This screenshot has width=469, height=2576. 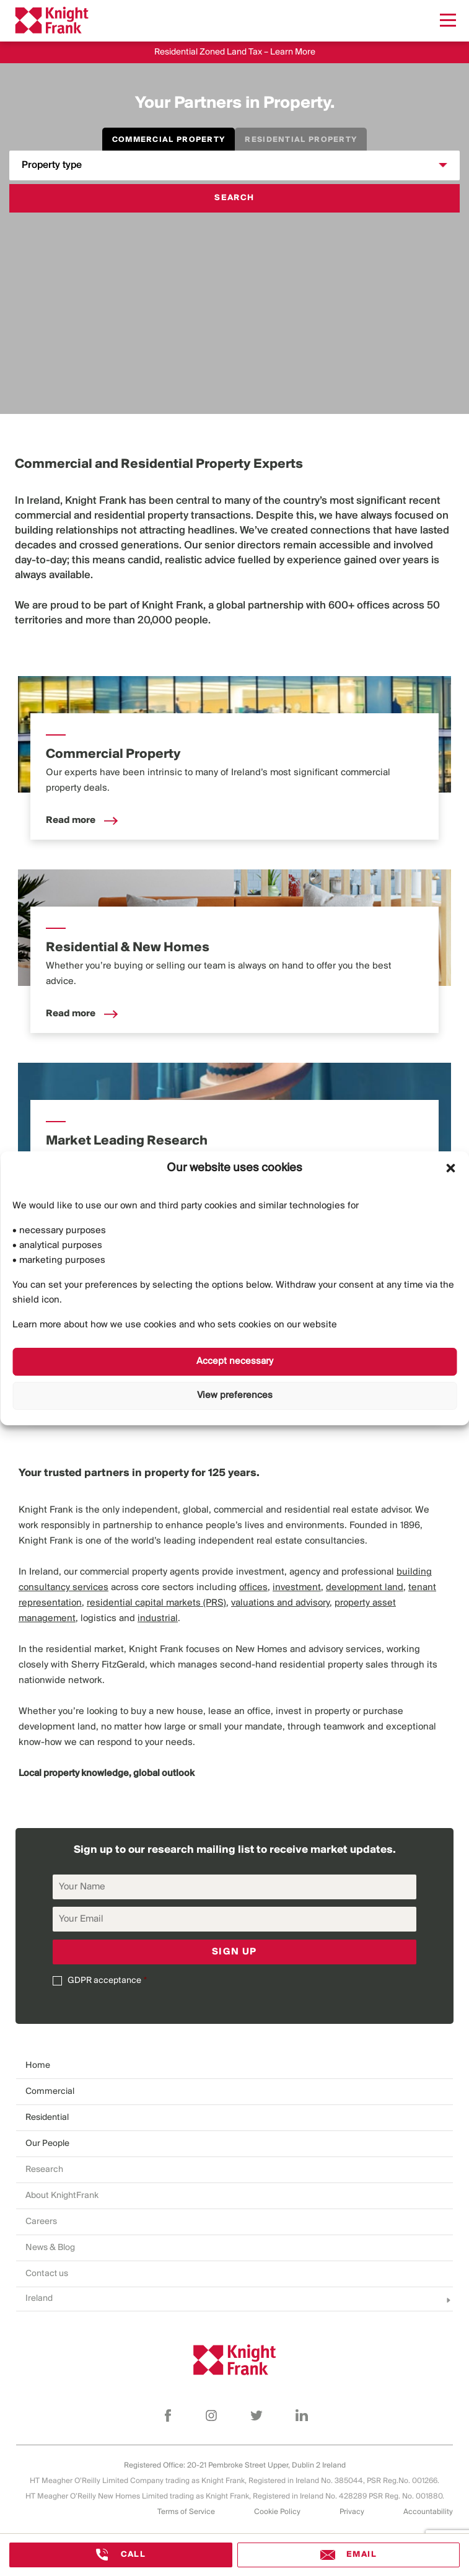 What do you see at coordinates (174, 606) in the screenshot?
I see `Knight Frank,` at bounding box center [174, 606].